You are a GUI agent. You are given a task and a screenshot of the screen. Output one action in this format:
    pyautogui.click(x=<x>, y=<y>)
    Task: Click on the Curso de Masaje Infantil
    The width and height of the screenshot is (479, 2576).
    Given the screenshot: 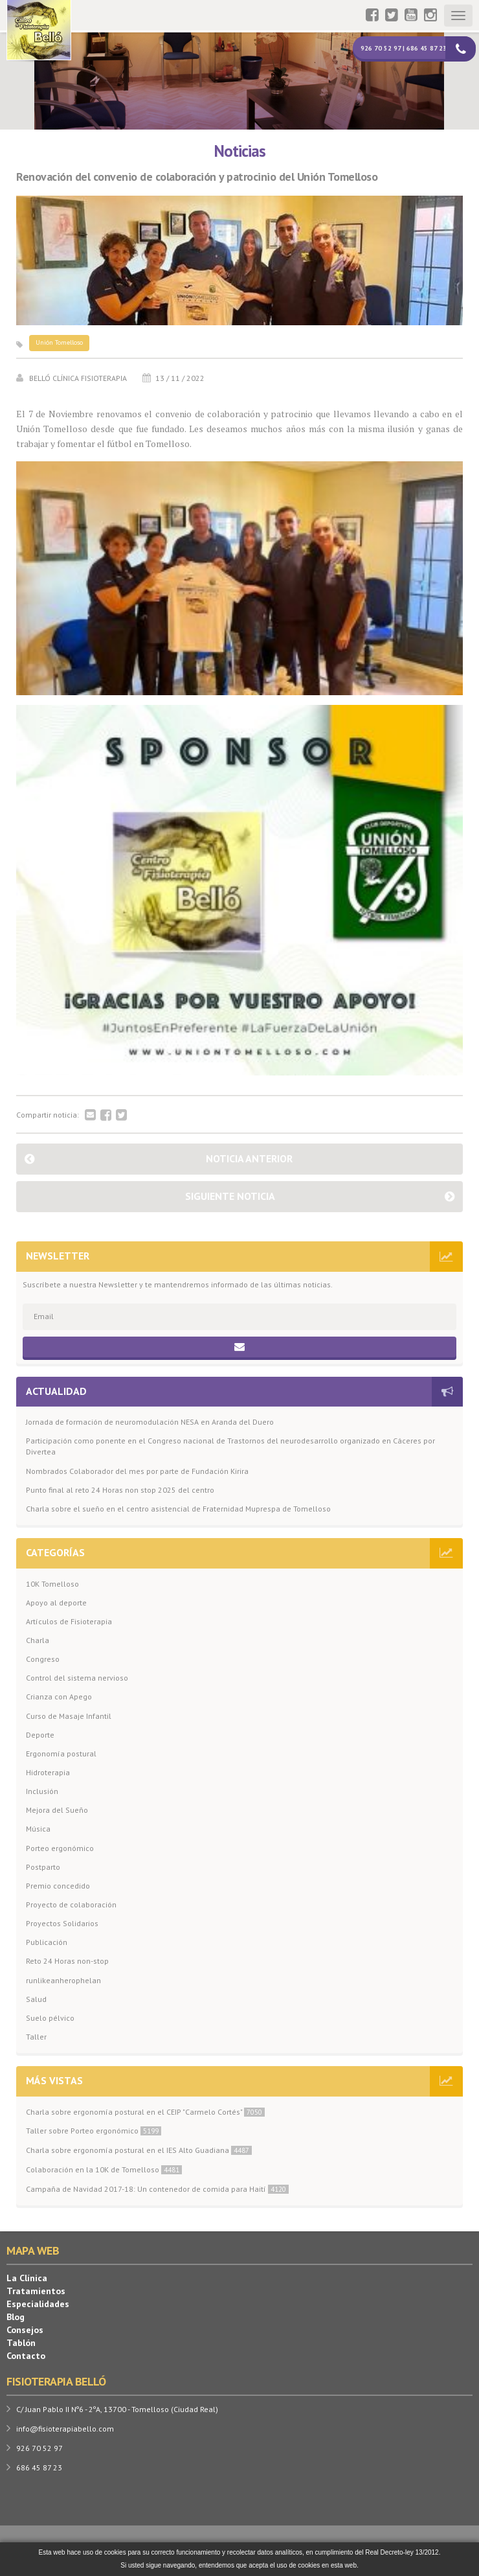 What is the action you would take?
    pyautogui.click(x=68, y=1716)
    